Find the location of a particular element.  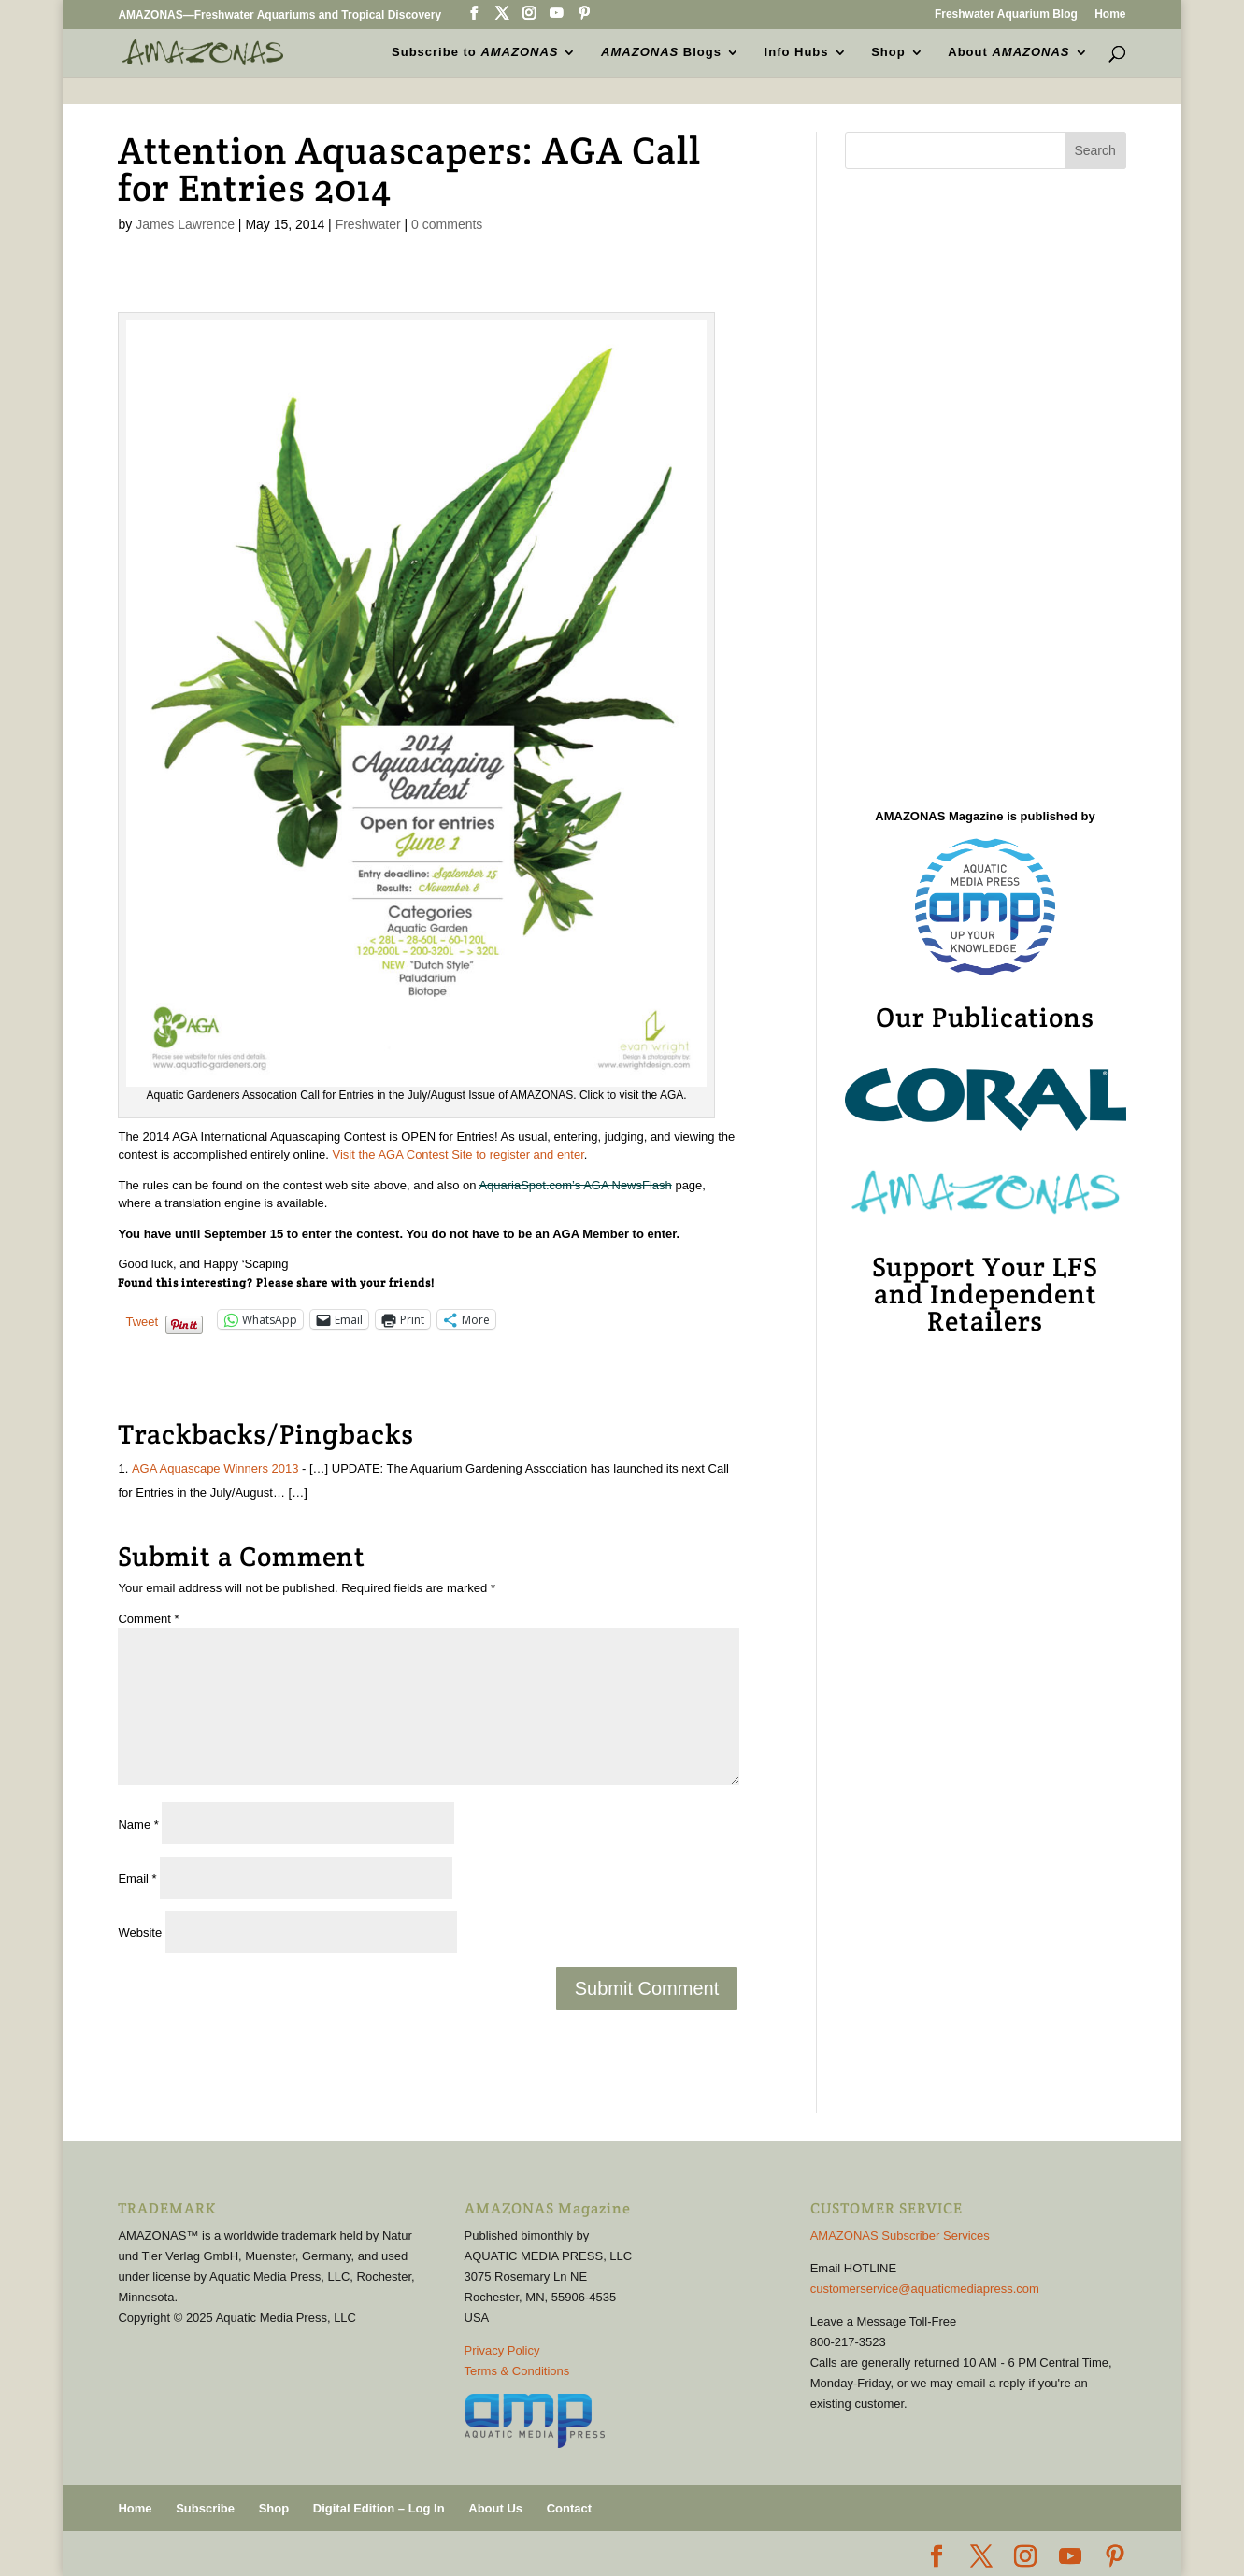

Freshwater Aquarium Blog is located at coordinates (1006, 14).